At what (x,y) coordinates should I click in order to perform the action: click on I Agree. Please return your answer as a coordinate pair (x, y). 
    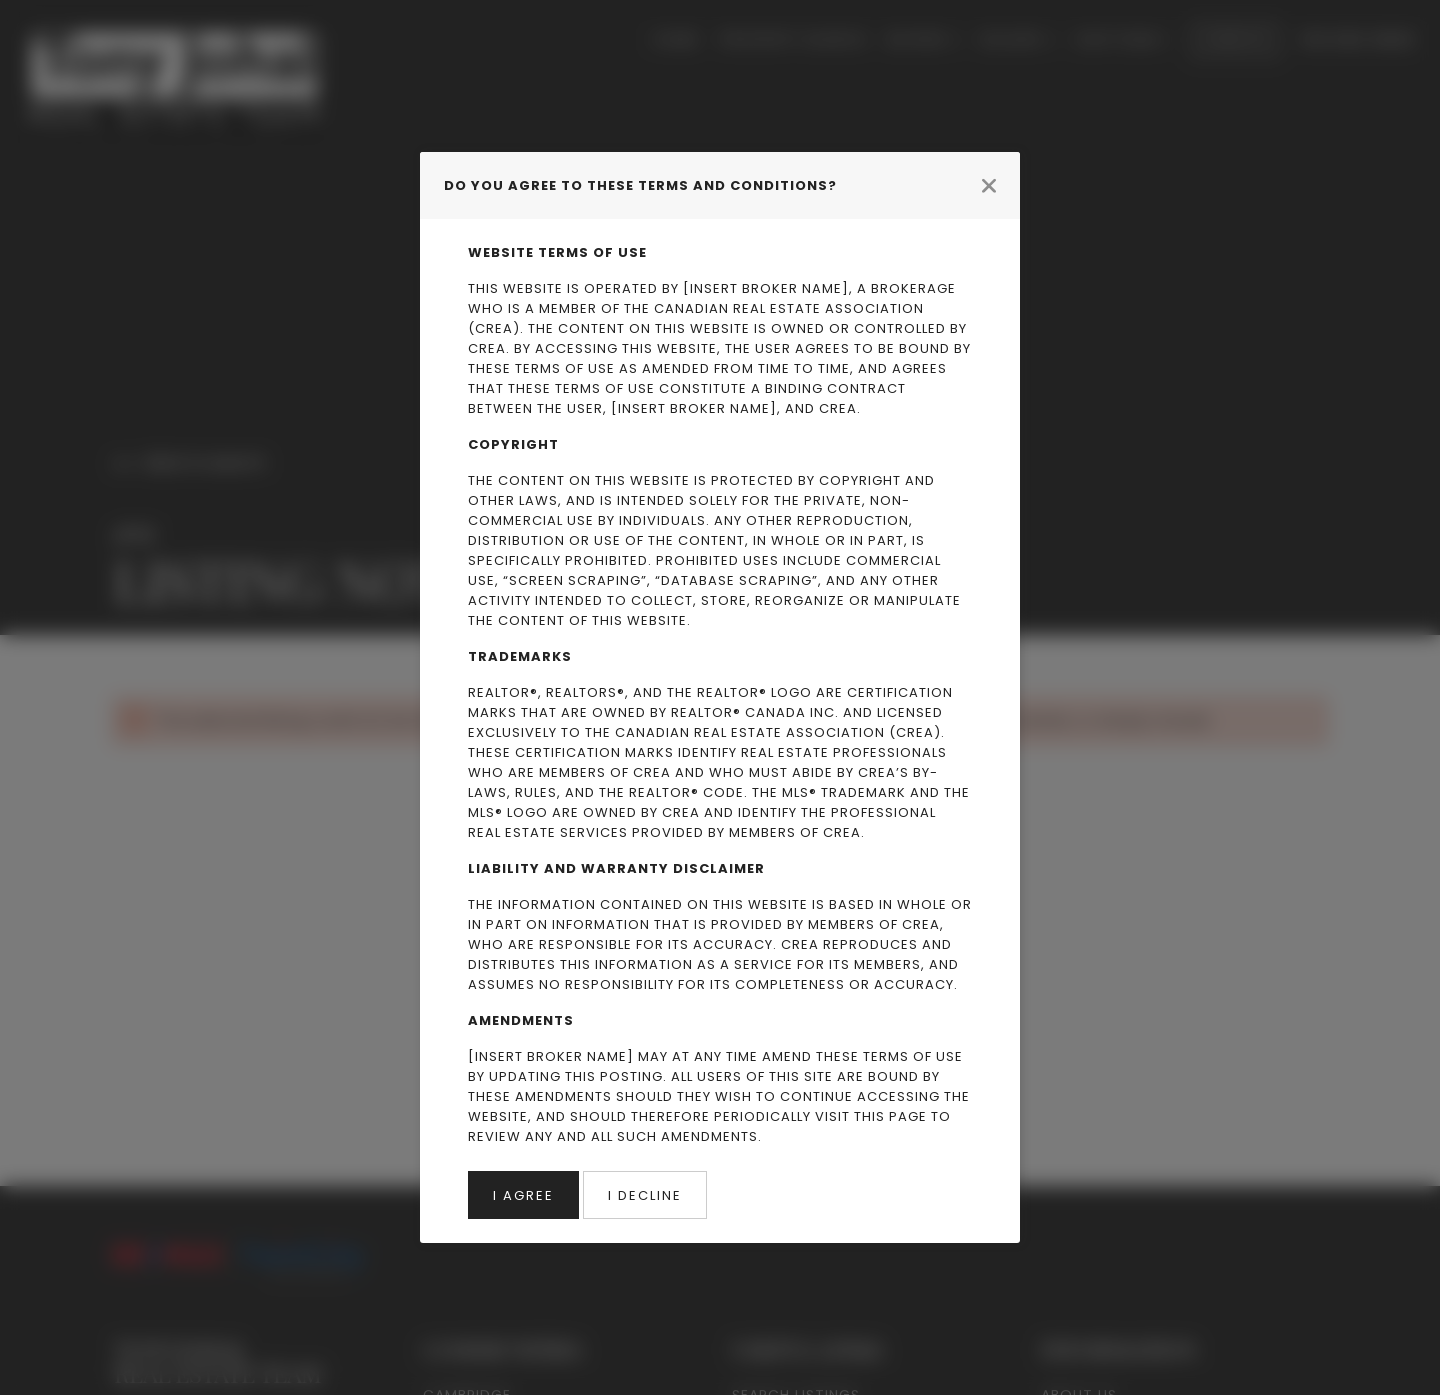
    Looking at the image, I should click on (523, 1195).